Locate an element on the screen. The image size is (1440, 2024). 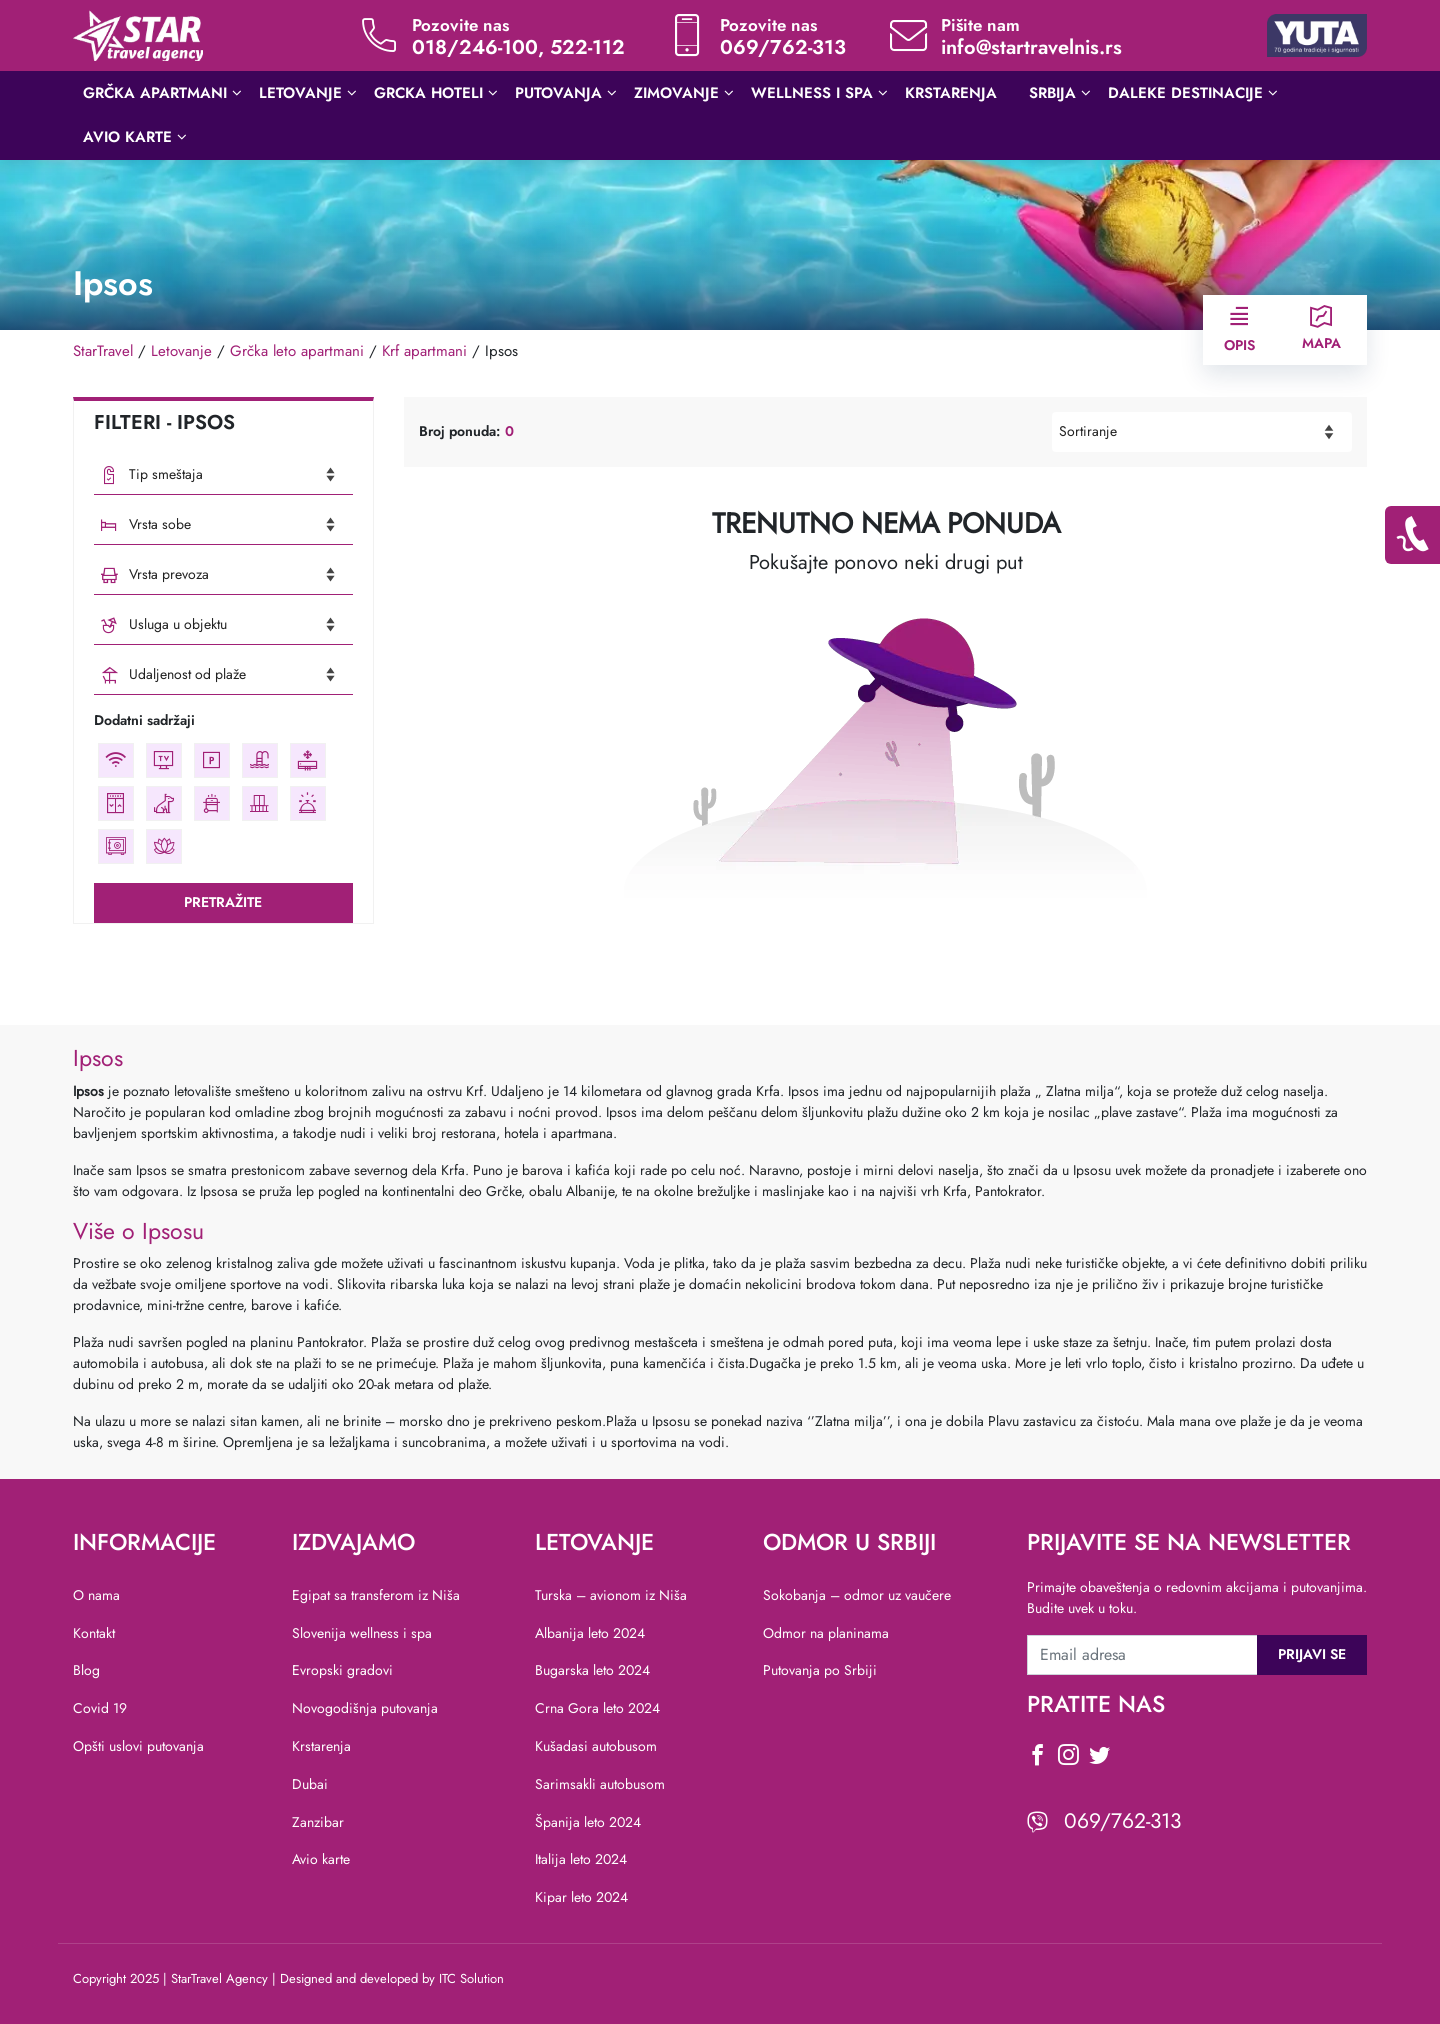
O nama is located at coordinates (96, 1595).